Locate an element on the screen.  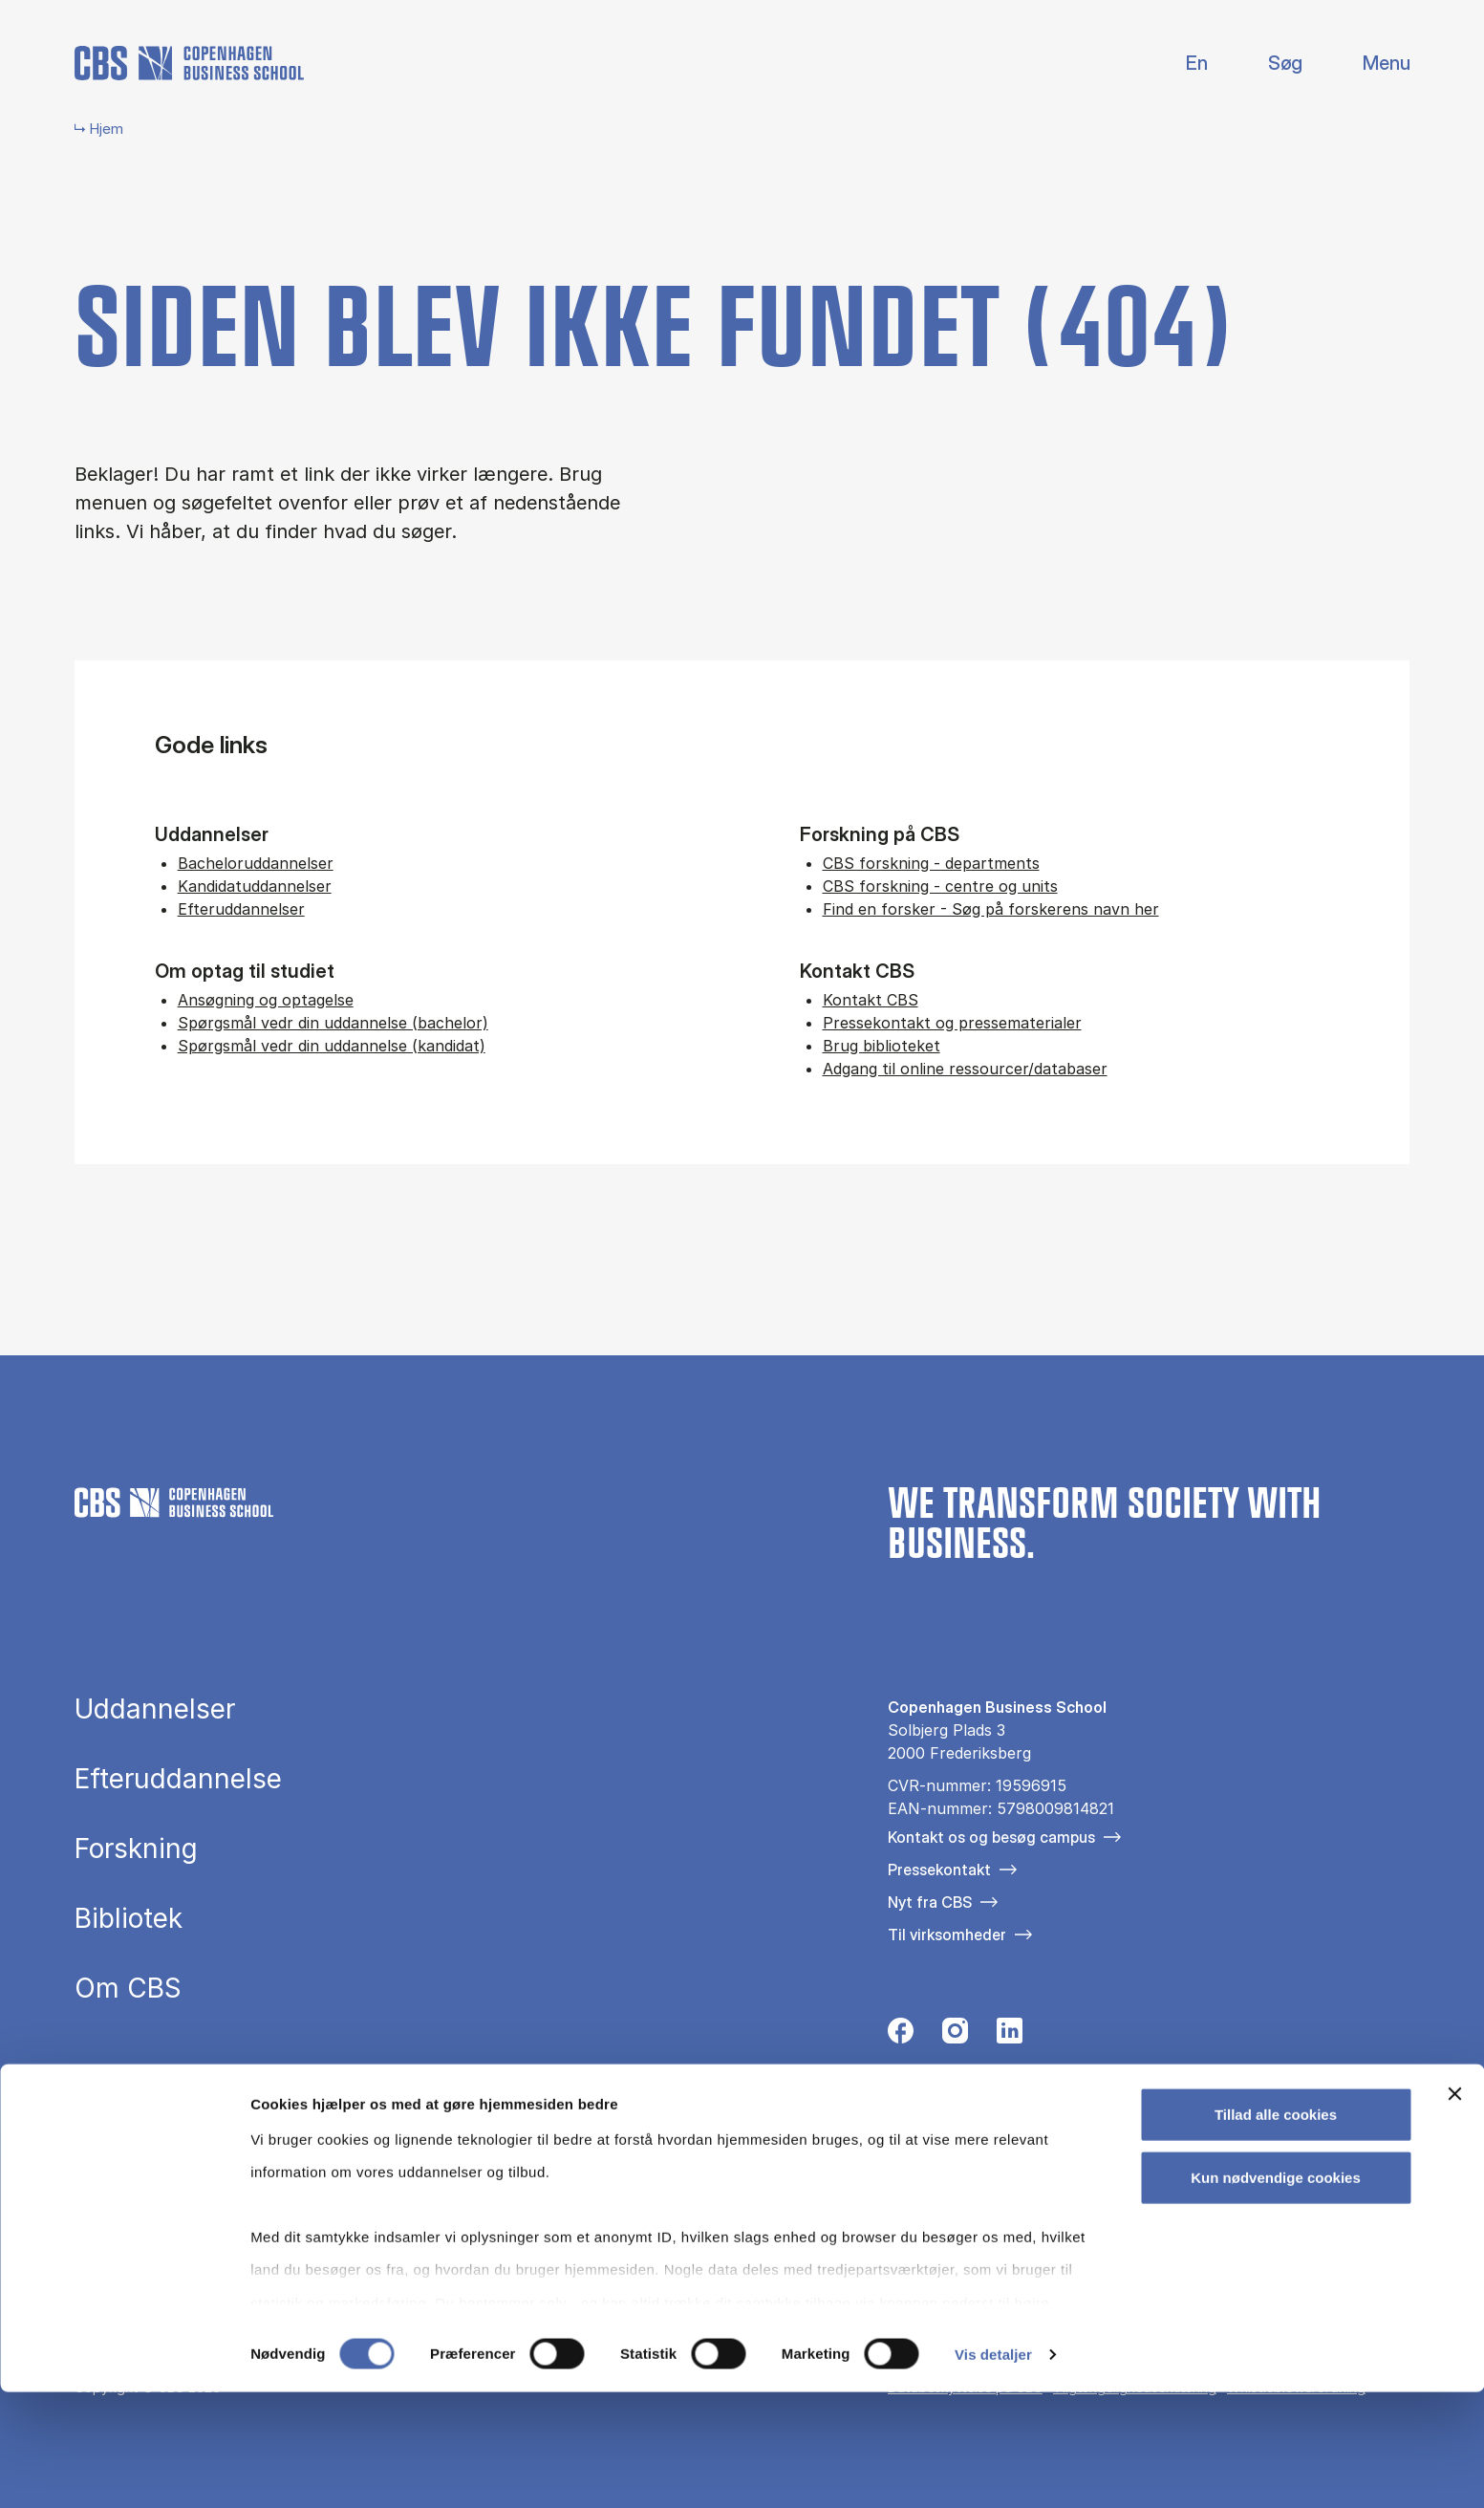
Kandidatuddannelser is located at coordinates (255, 886).